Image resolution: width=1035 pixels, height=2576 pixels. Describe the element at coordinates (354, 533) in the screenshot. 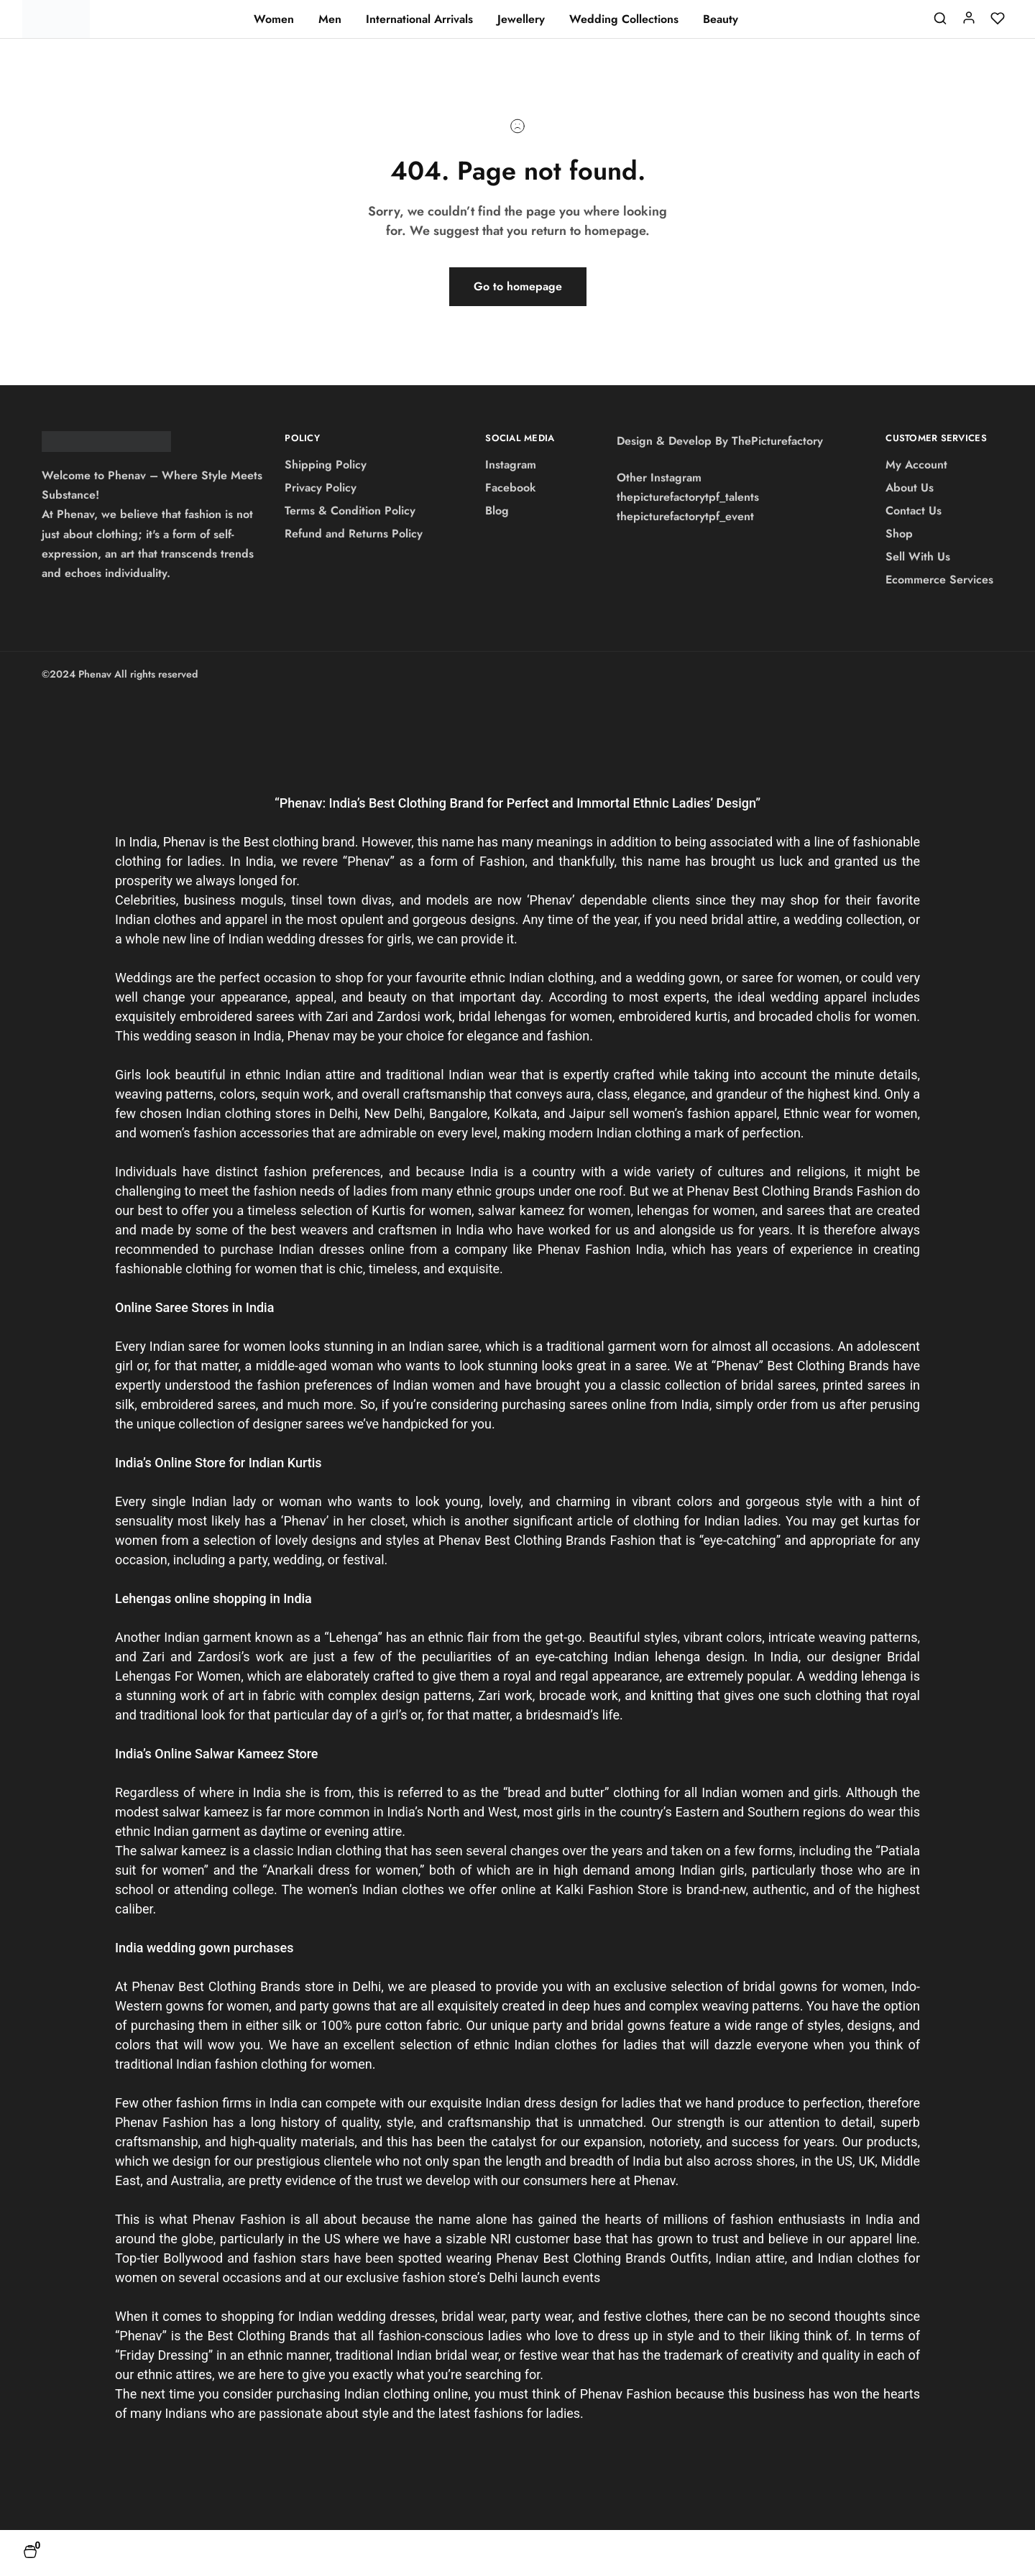

I see `Refund and Returns Policy` at that location.